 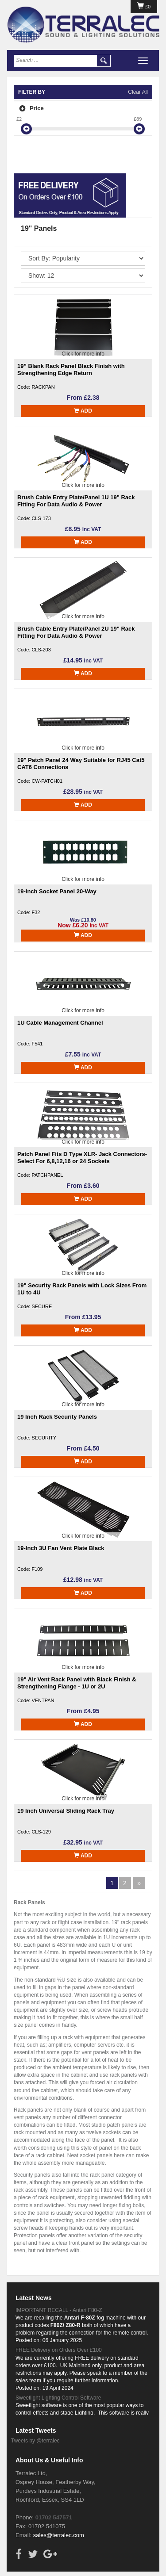 I want to click on 19 Inch Universal Sliding Rack Tray, so click(x=65, y=1810).